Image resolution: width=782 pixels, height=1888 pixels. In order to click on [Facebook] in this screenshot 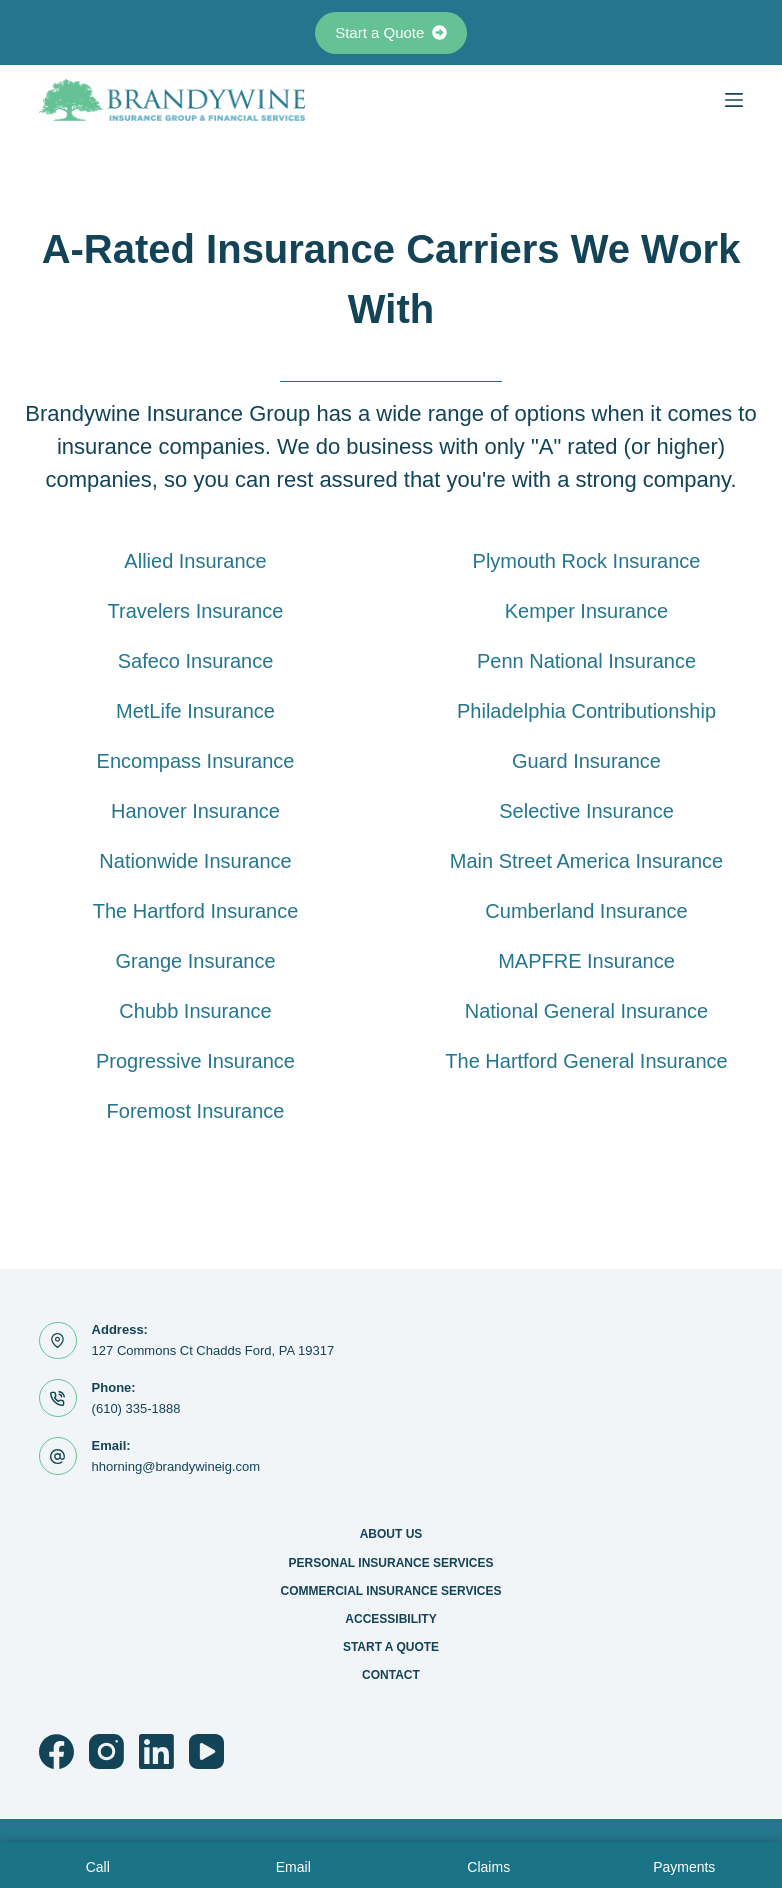, I will do `click(56, 1751)`.